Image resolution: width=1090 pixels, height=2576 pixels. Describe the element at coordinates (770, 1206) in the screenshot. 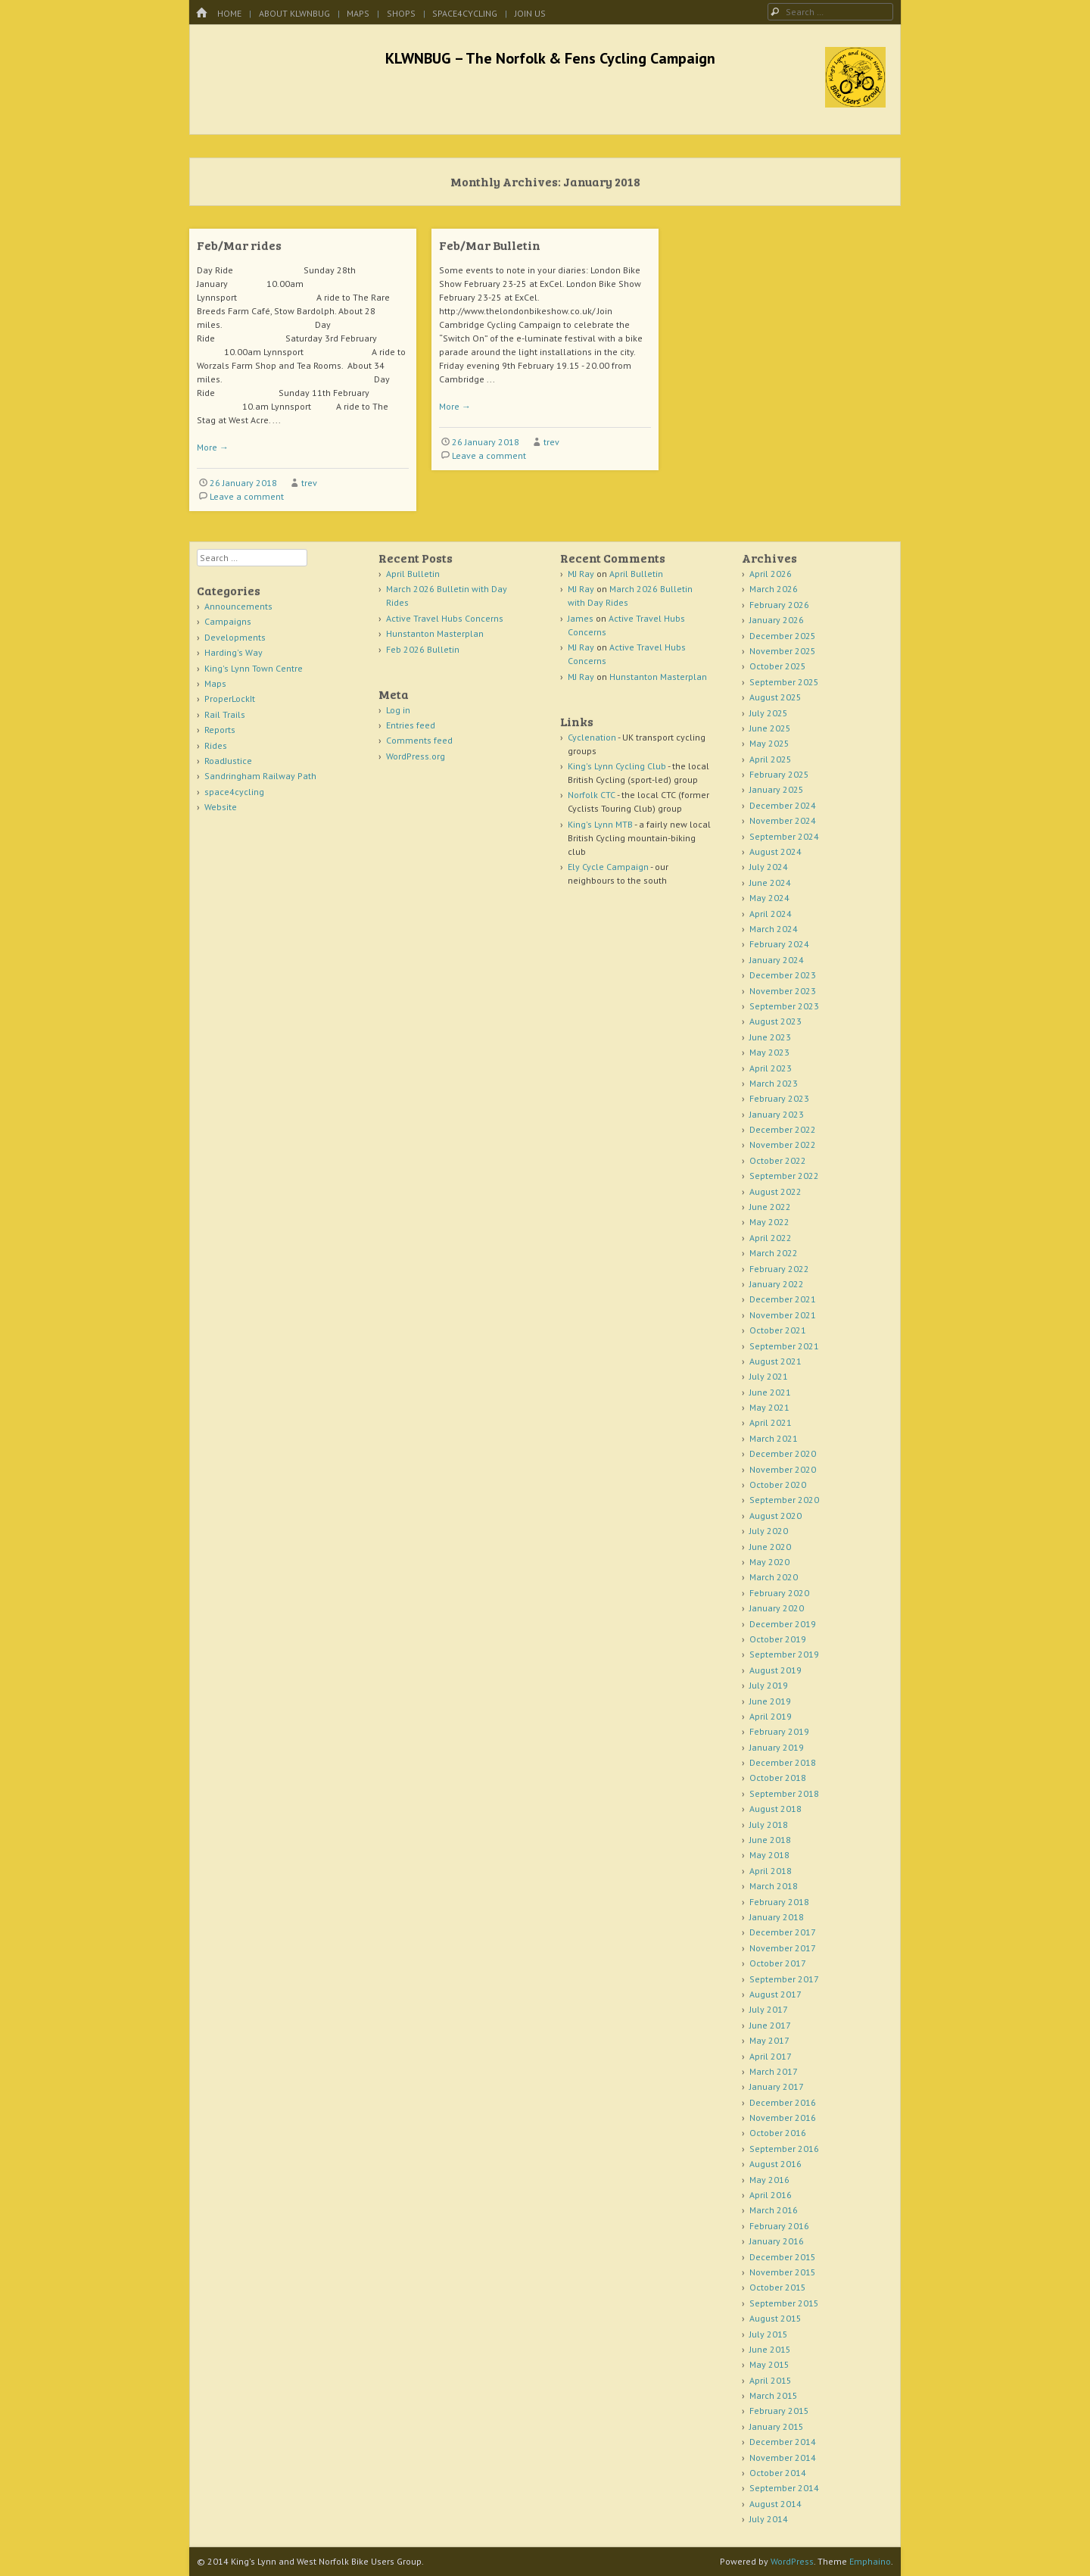

I see `June 2022` at that location.